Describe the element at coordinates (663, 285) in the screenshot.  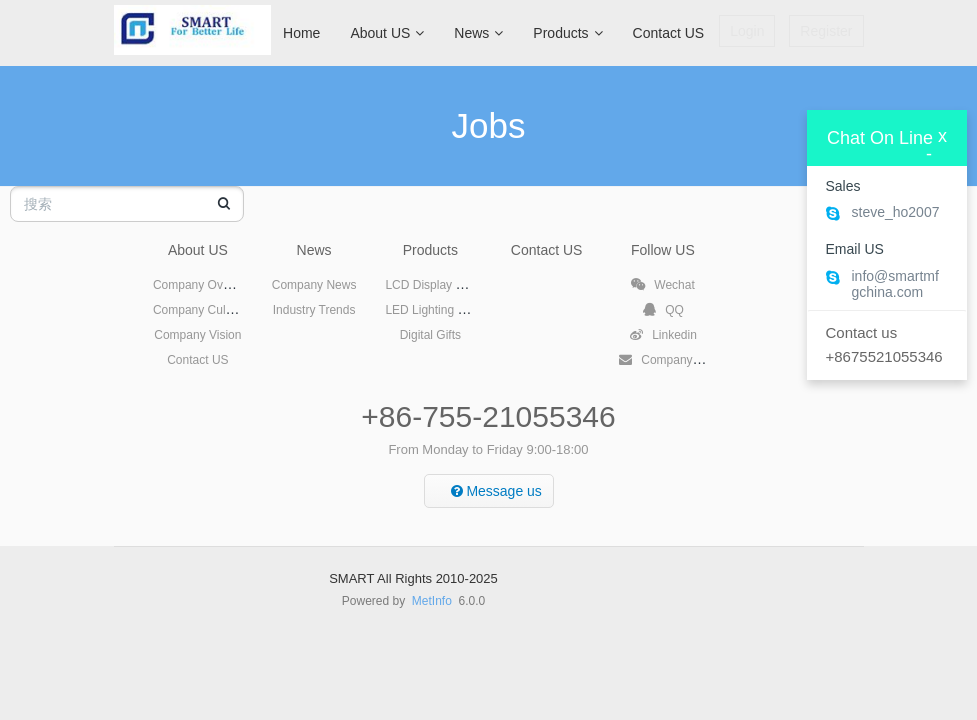
I see `Wechat` at that location.